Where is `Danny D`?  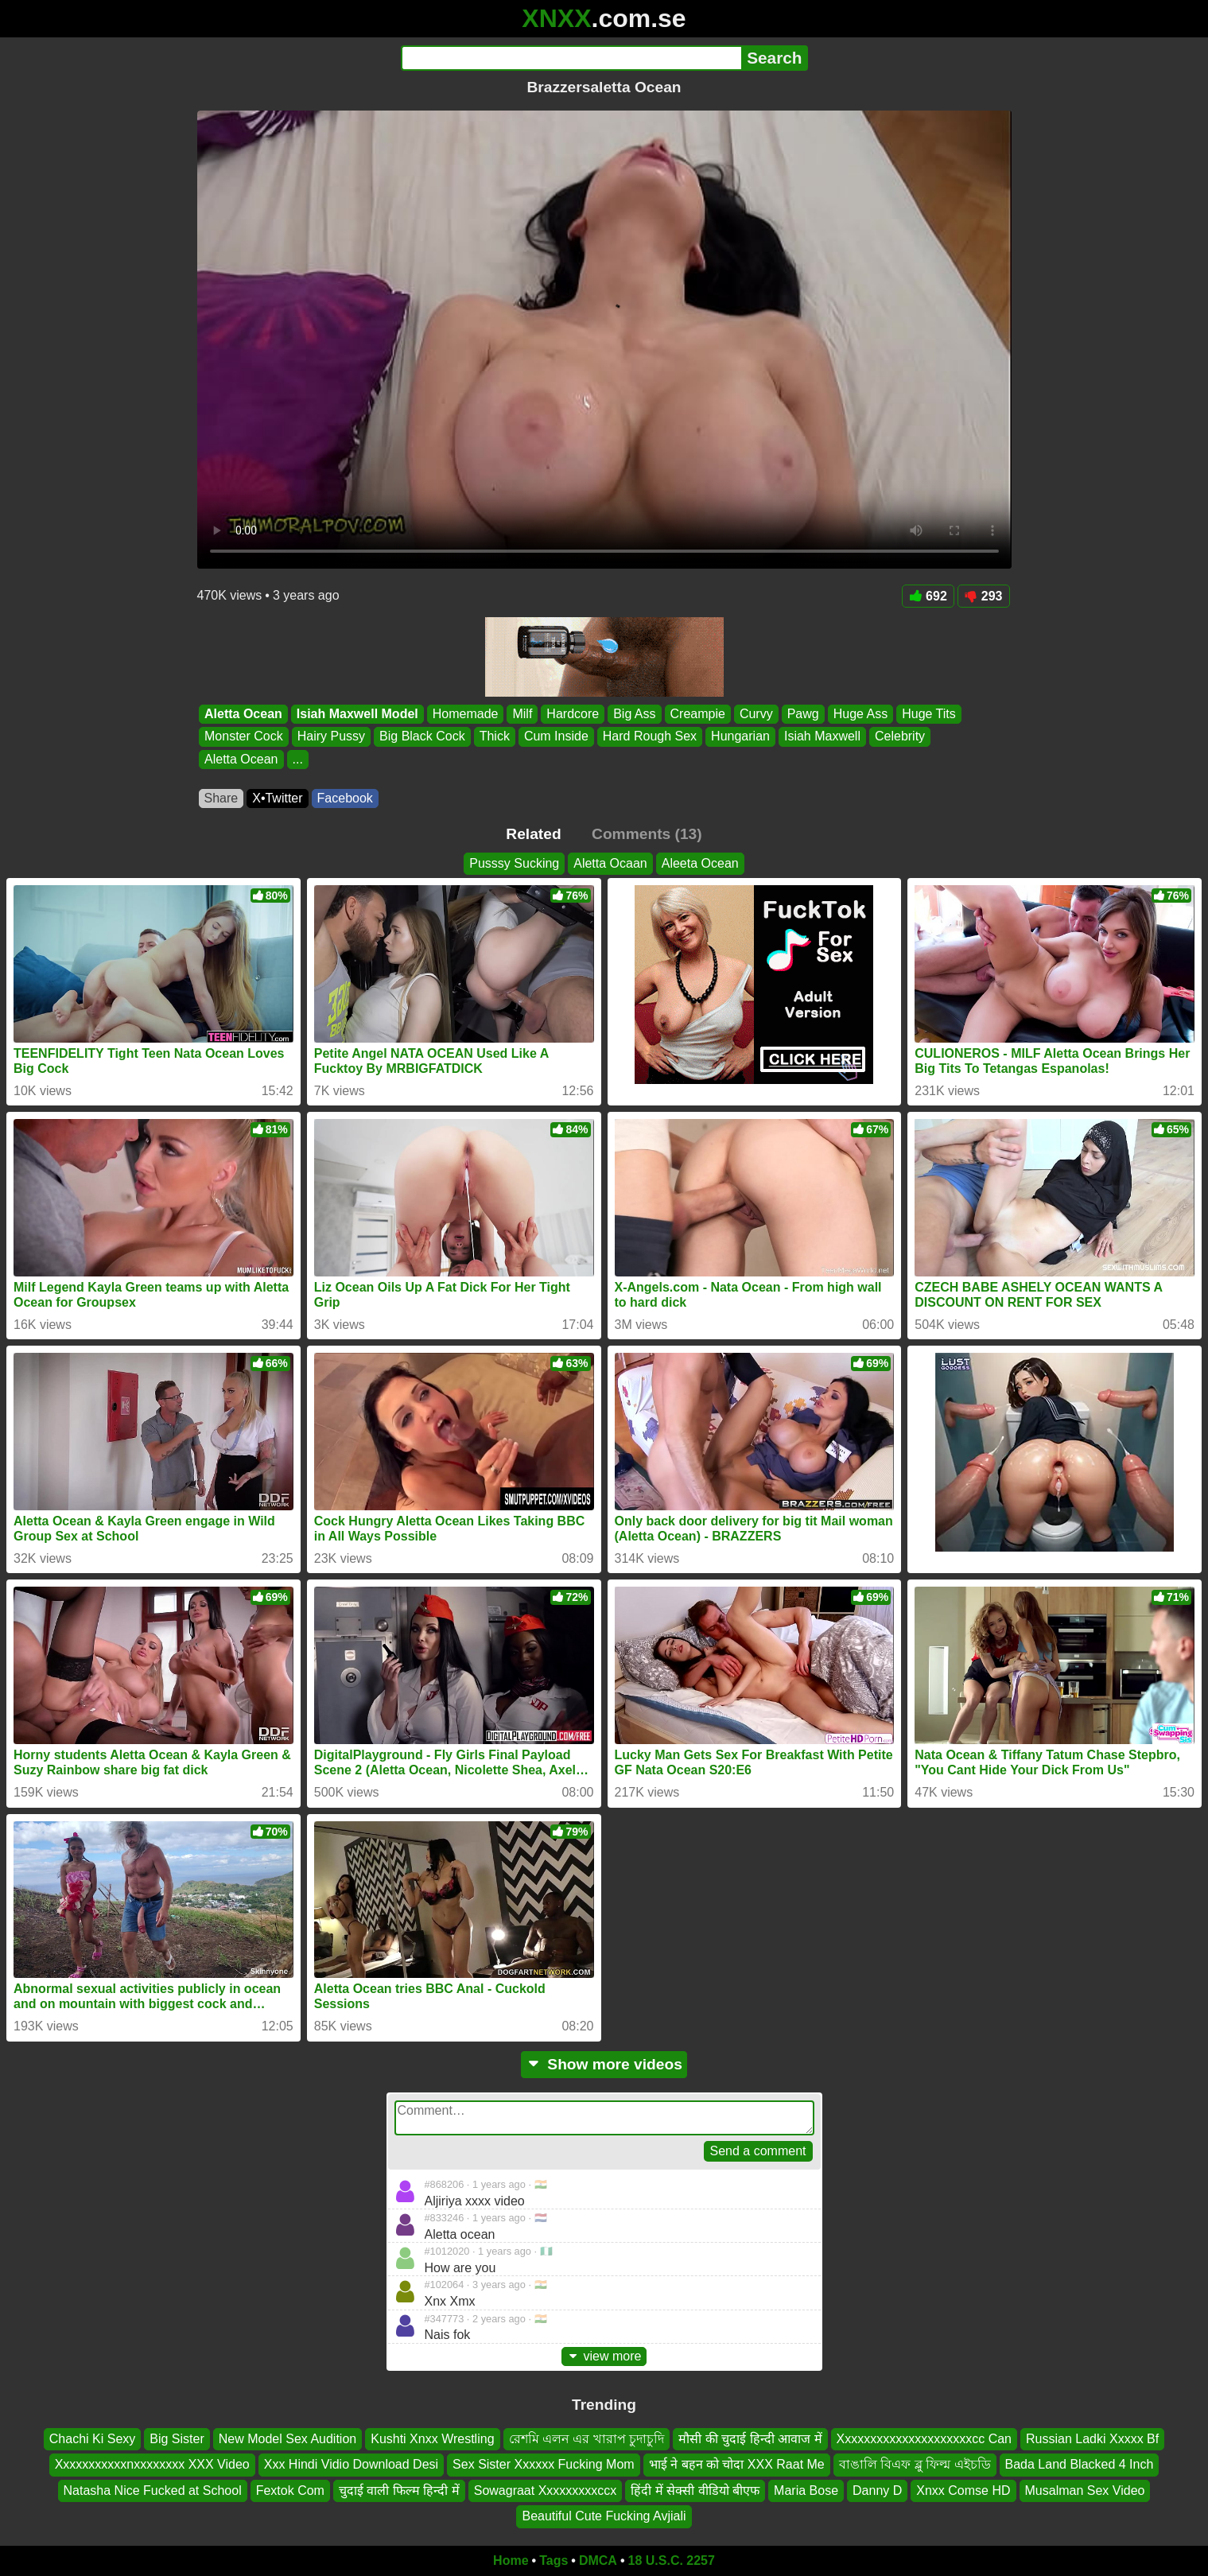 Danny D is located at coordinates (877, 2490).